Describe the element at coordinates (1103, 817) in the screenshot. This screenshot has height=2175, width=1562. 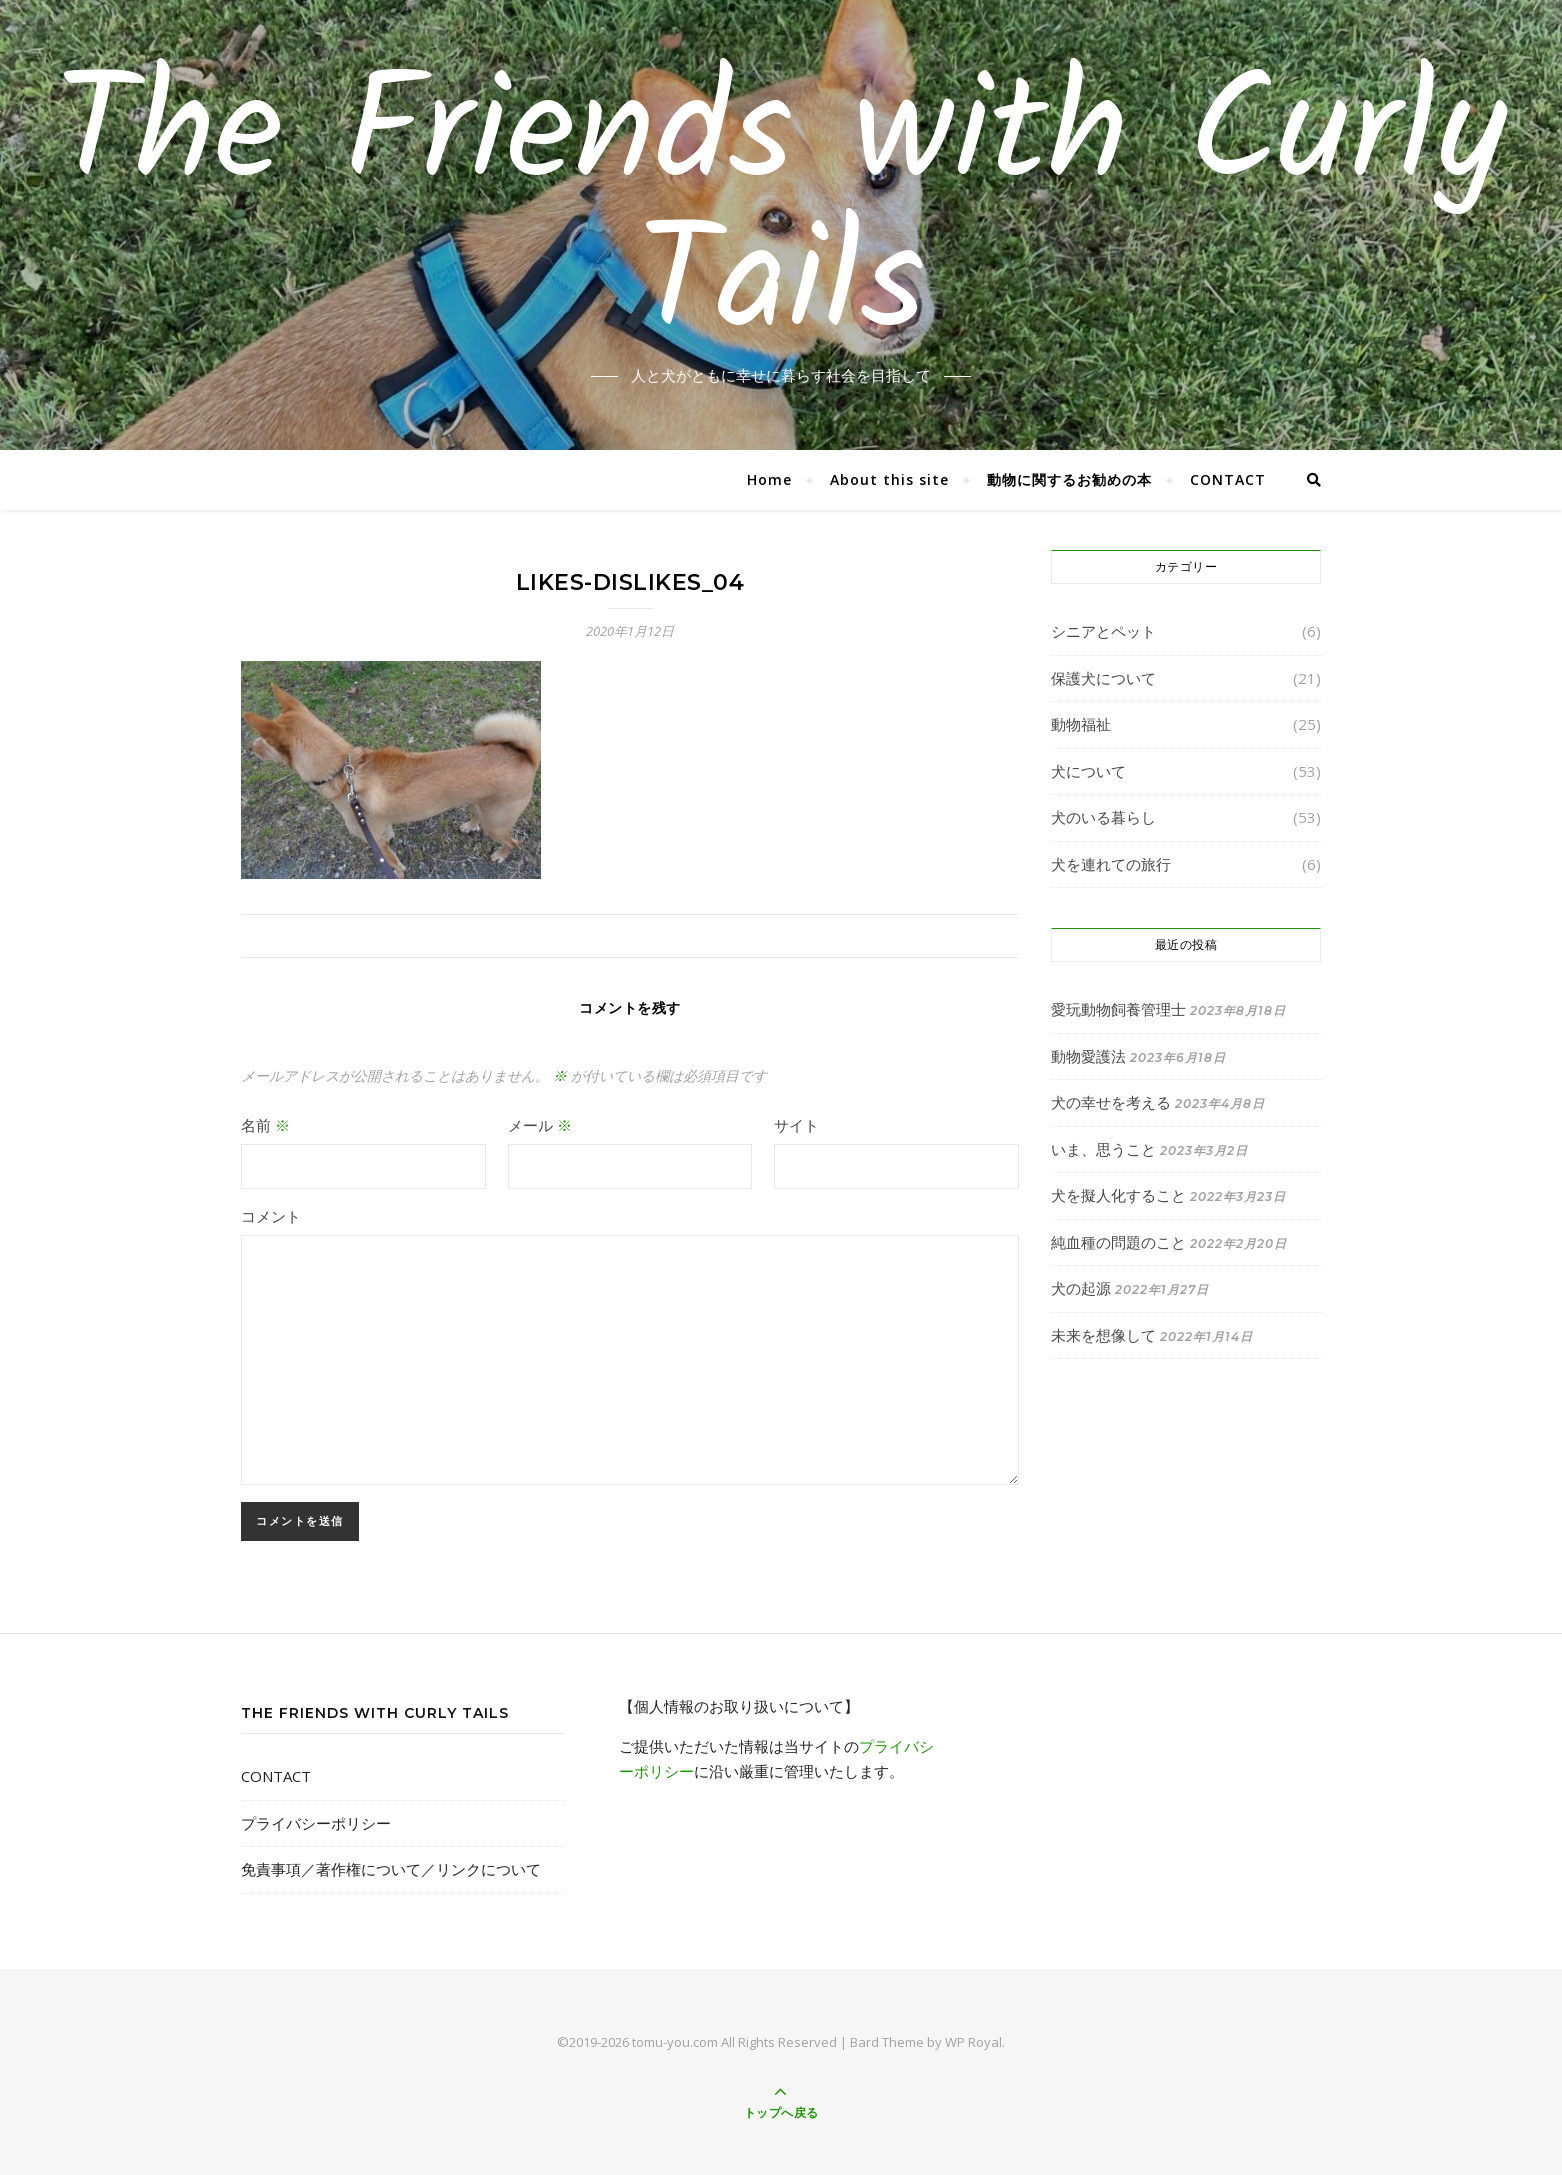
I see `犬のいる暮らし` at that location.